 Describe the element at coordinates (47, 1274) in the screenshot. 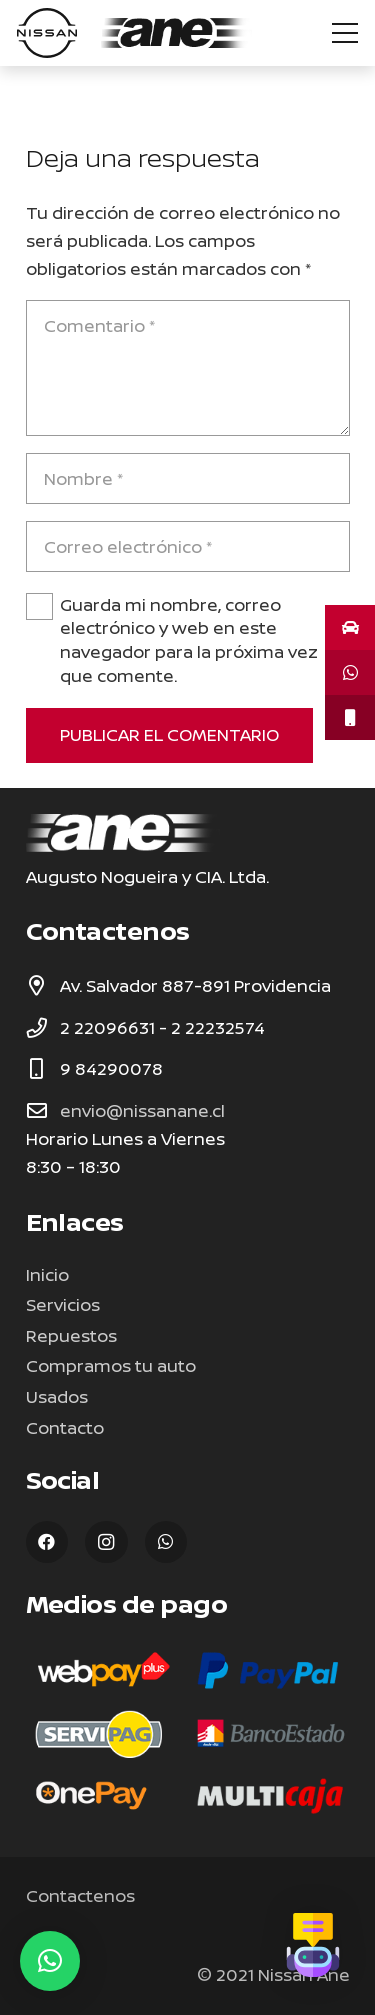

I see `Inicio` at that location.